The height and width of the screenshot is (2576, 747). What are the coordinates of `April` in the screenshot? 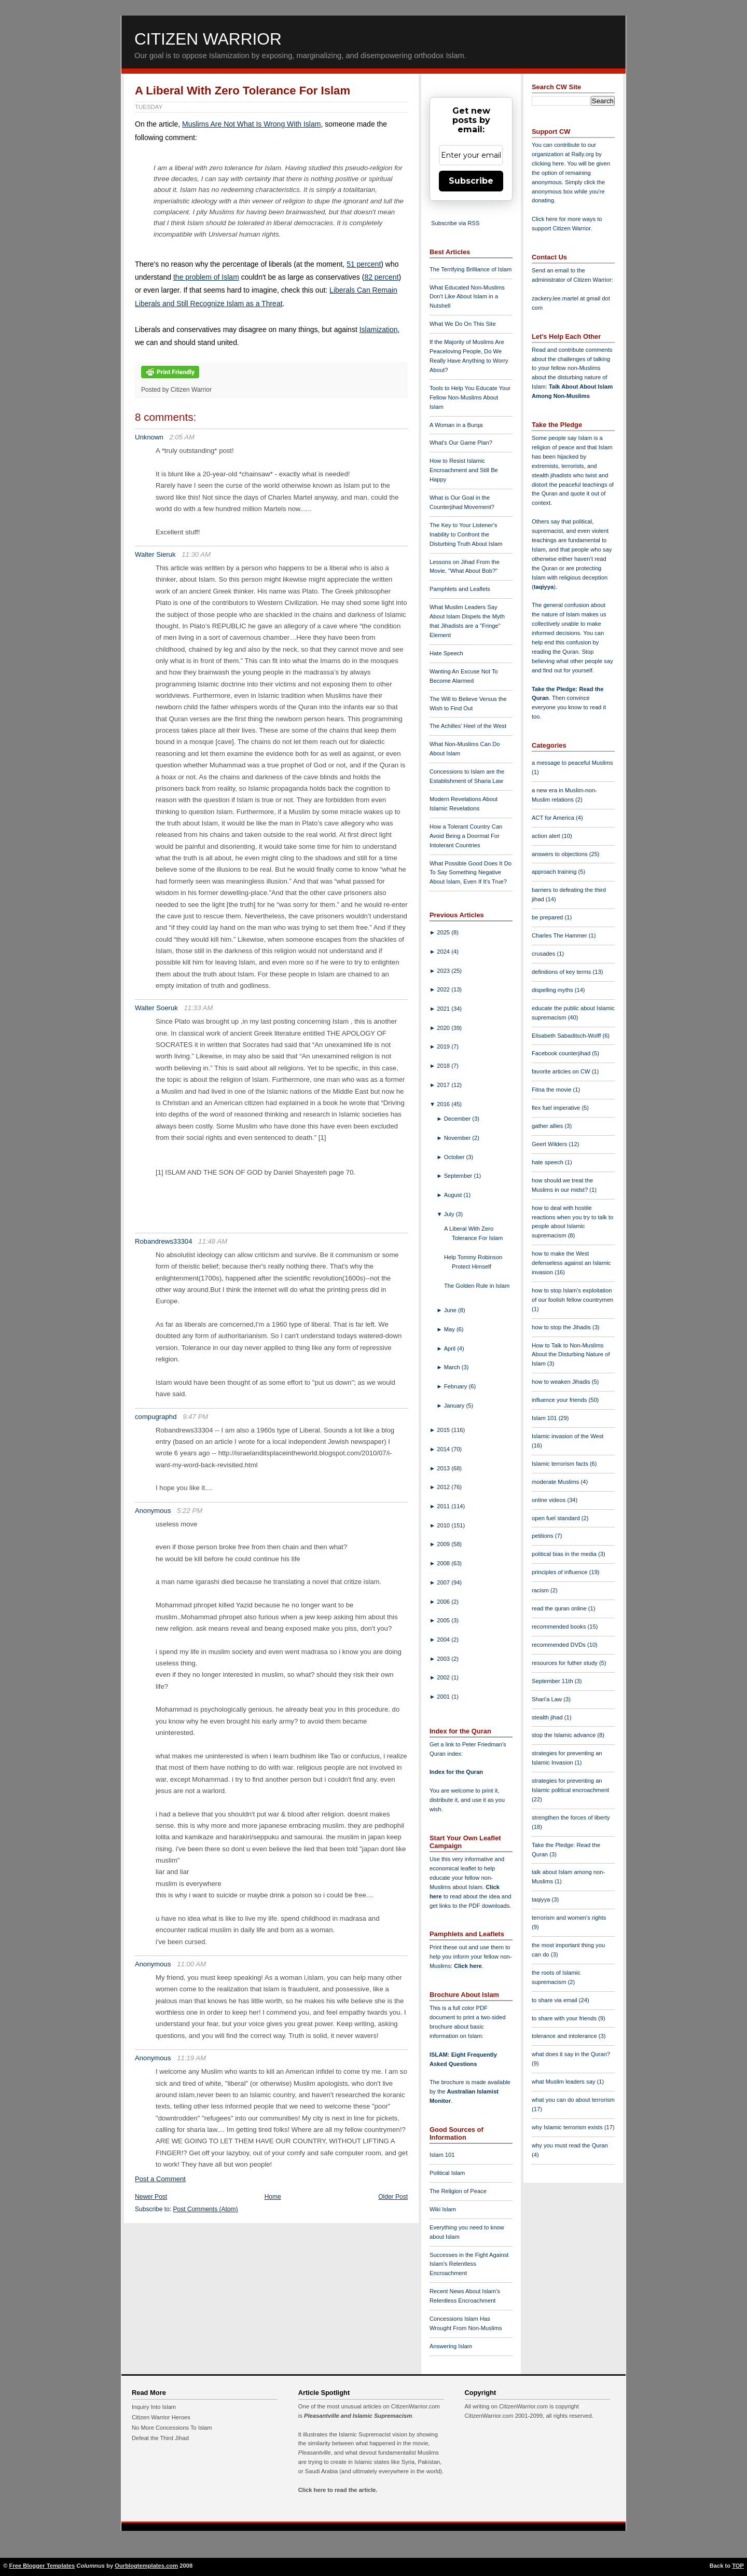 It's located at (451, 1348).